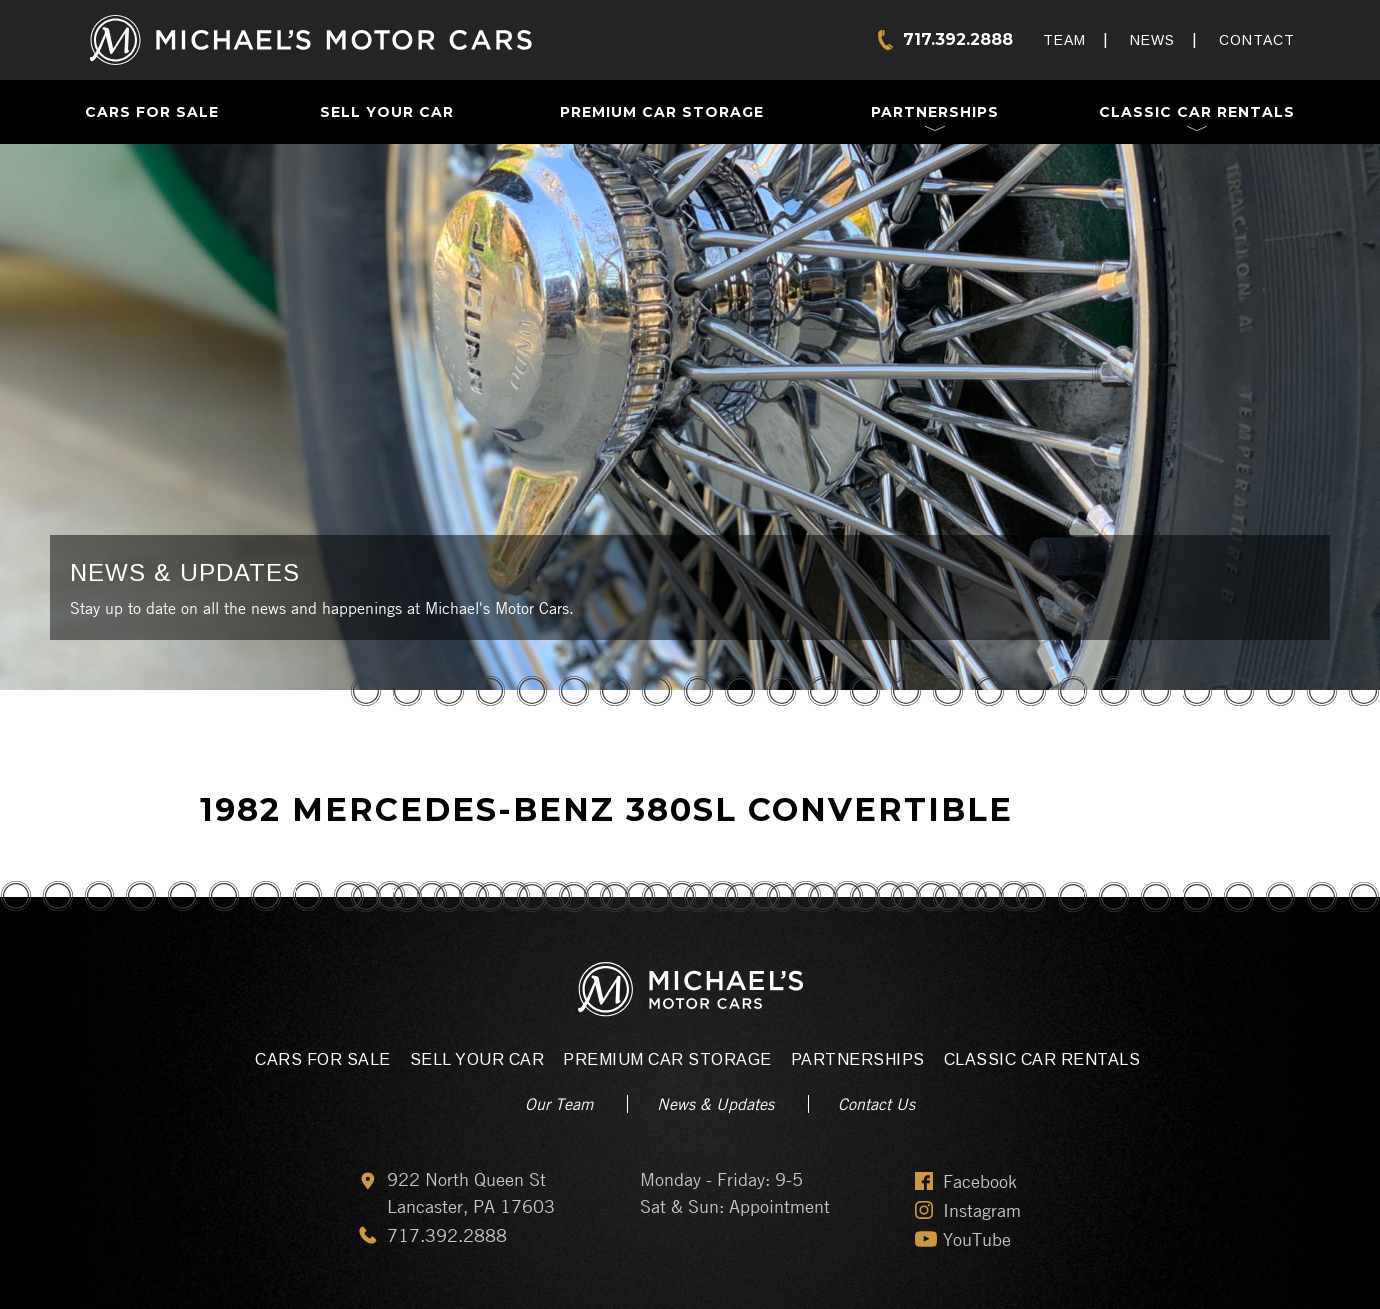 This screenshot has height=1309, width=1380. What do you see at coordinates (1257, 40) in the screenshot?
I see `Contact` at bounding box center [1257, 40].